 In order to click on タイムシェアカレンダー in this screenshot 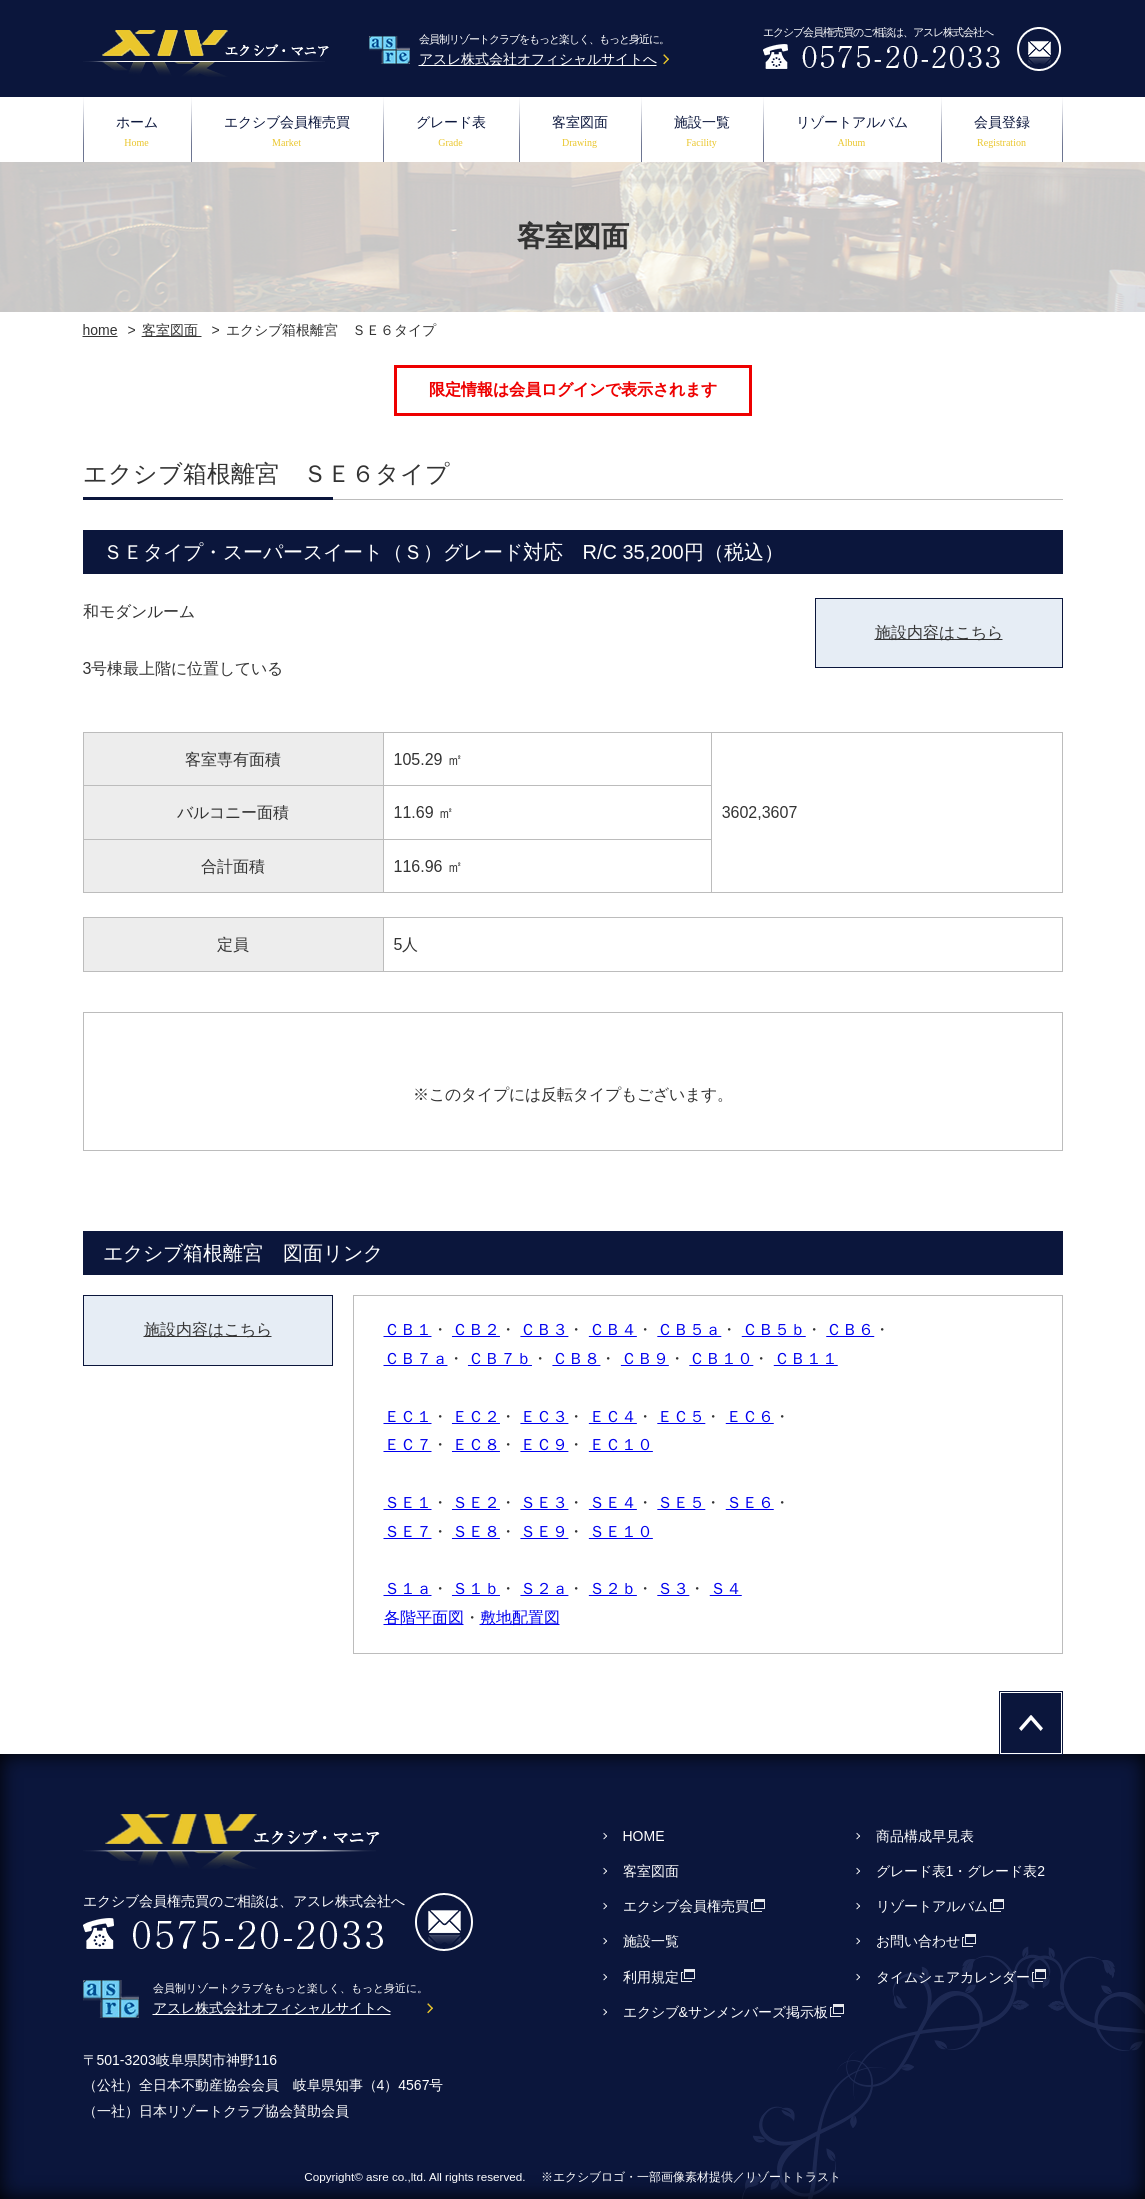, I will do `click(953, 1977)`.